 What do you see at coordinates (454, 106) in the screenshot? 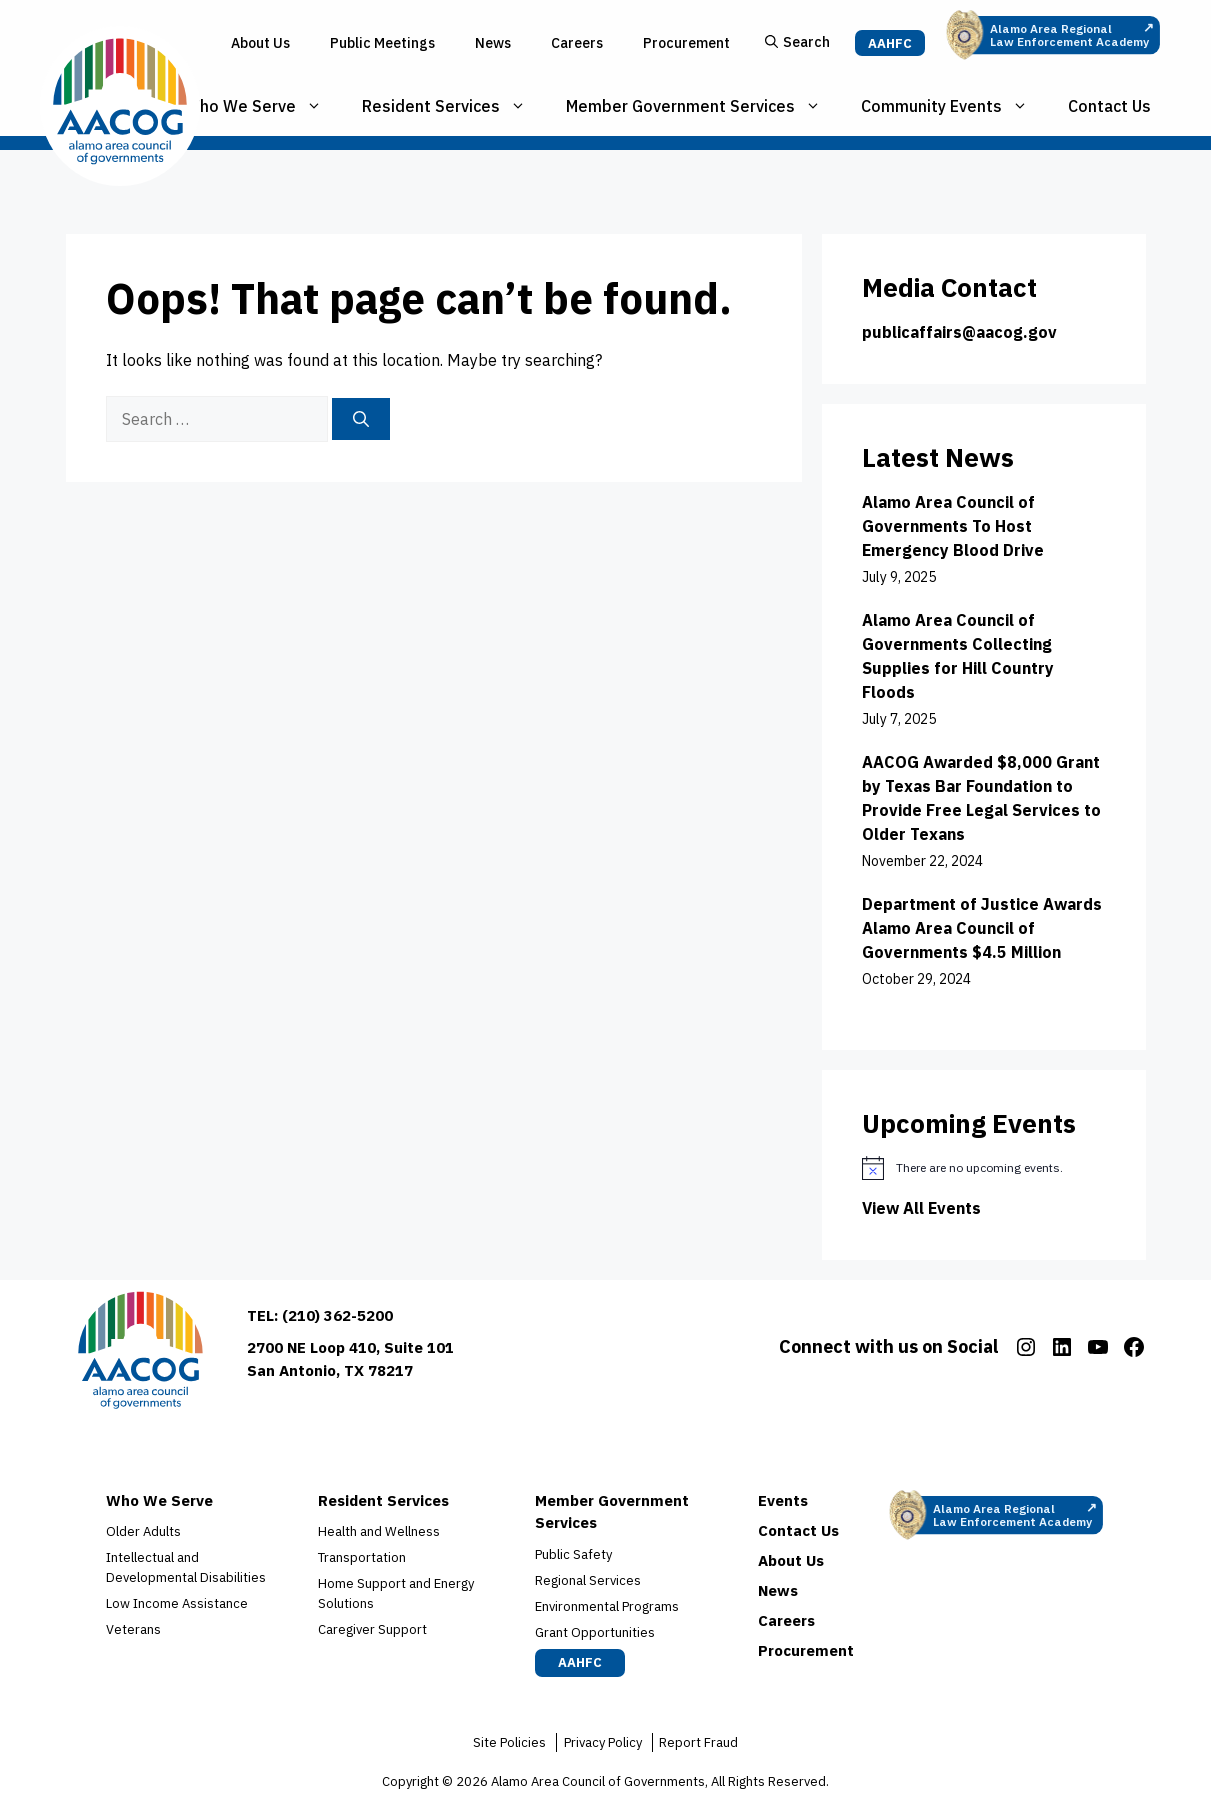
I see `Resident Services` at bounding box center [454, 106].